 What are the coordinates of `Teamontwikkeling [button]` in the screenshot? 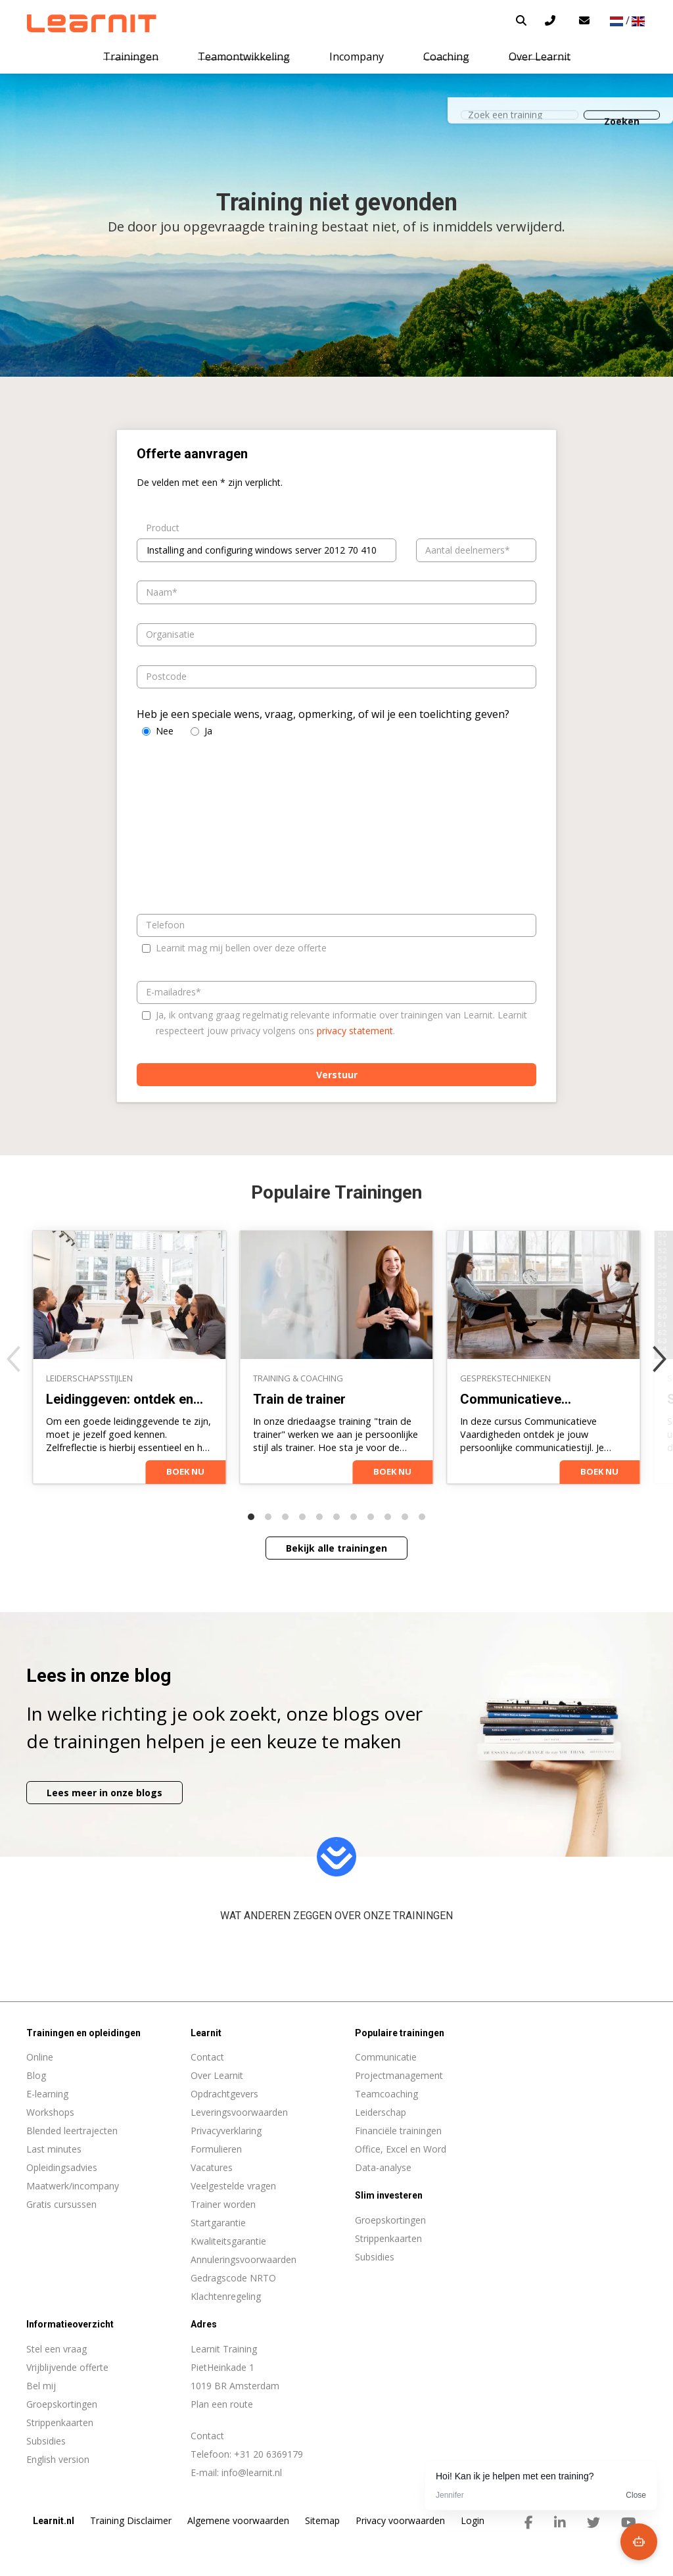 It's located at (244, 56).